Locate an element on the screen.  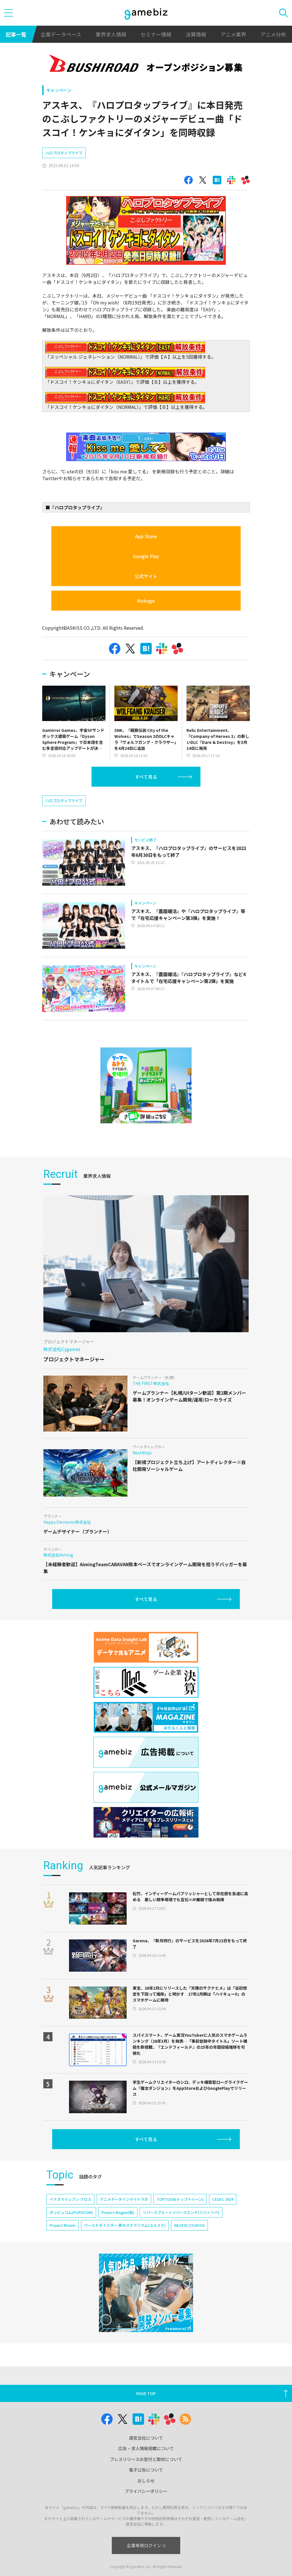
Google Play is located at coordinates (146, 556).